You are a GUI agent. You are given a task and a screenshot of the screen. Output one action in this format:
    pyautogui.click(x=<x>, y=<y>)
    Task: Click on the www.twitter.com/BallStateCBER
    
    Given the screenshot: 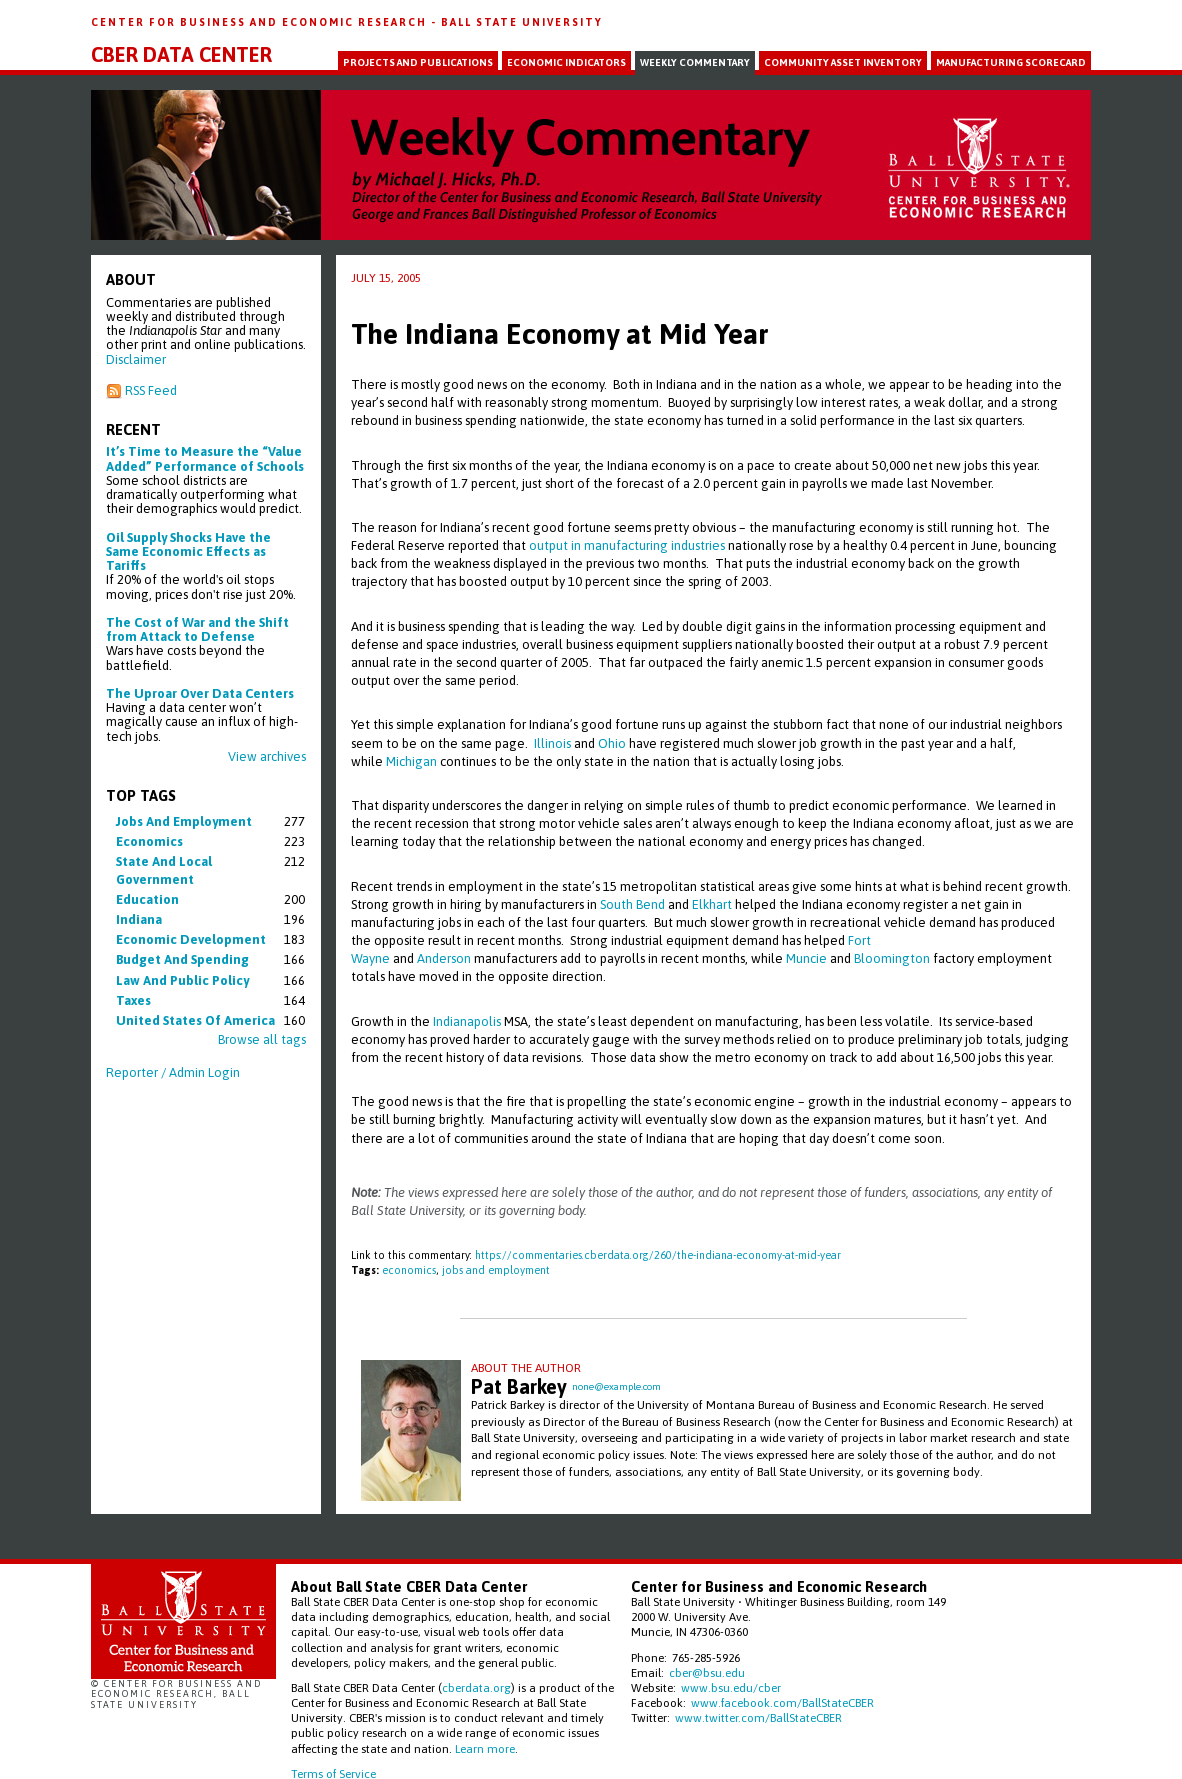 What is the action you would take?
    pyautogui.click(x=758, y=1717)
    